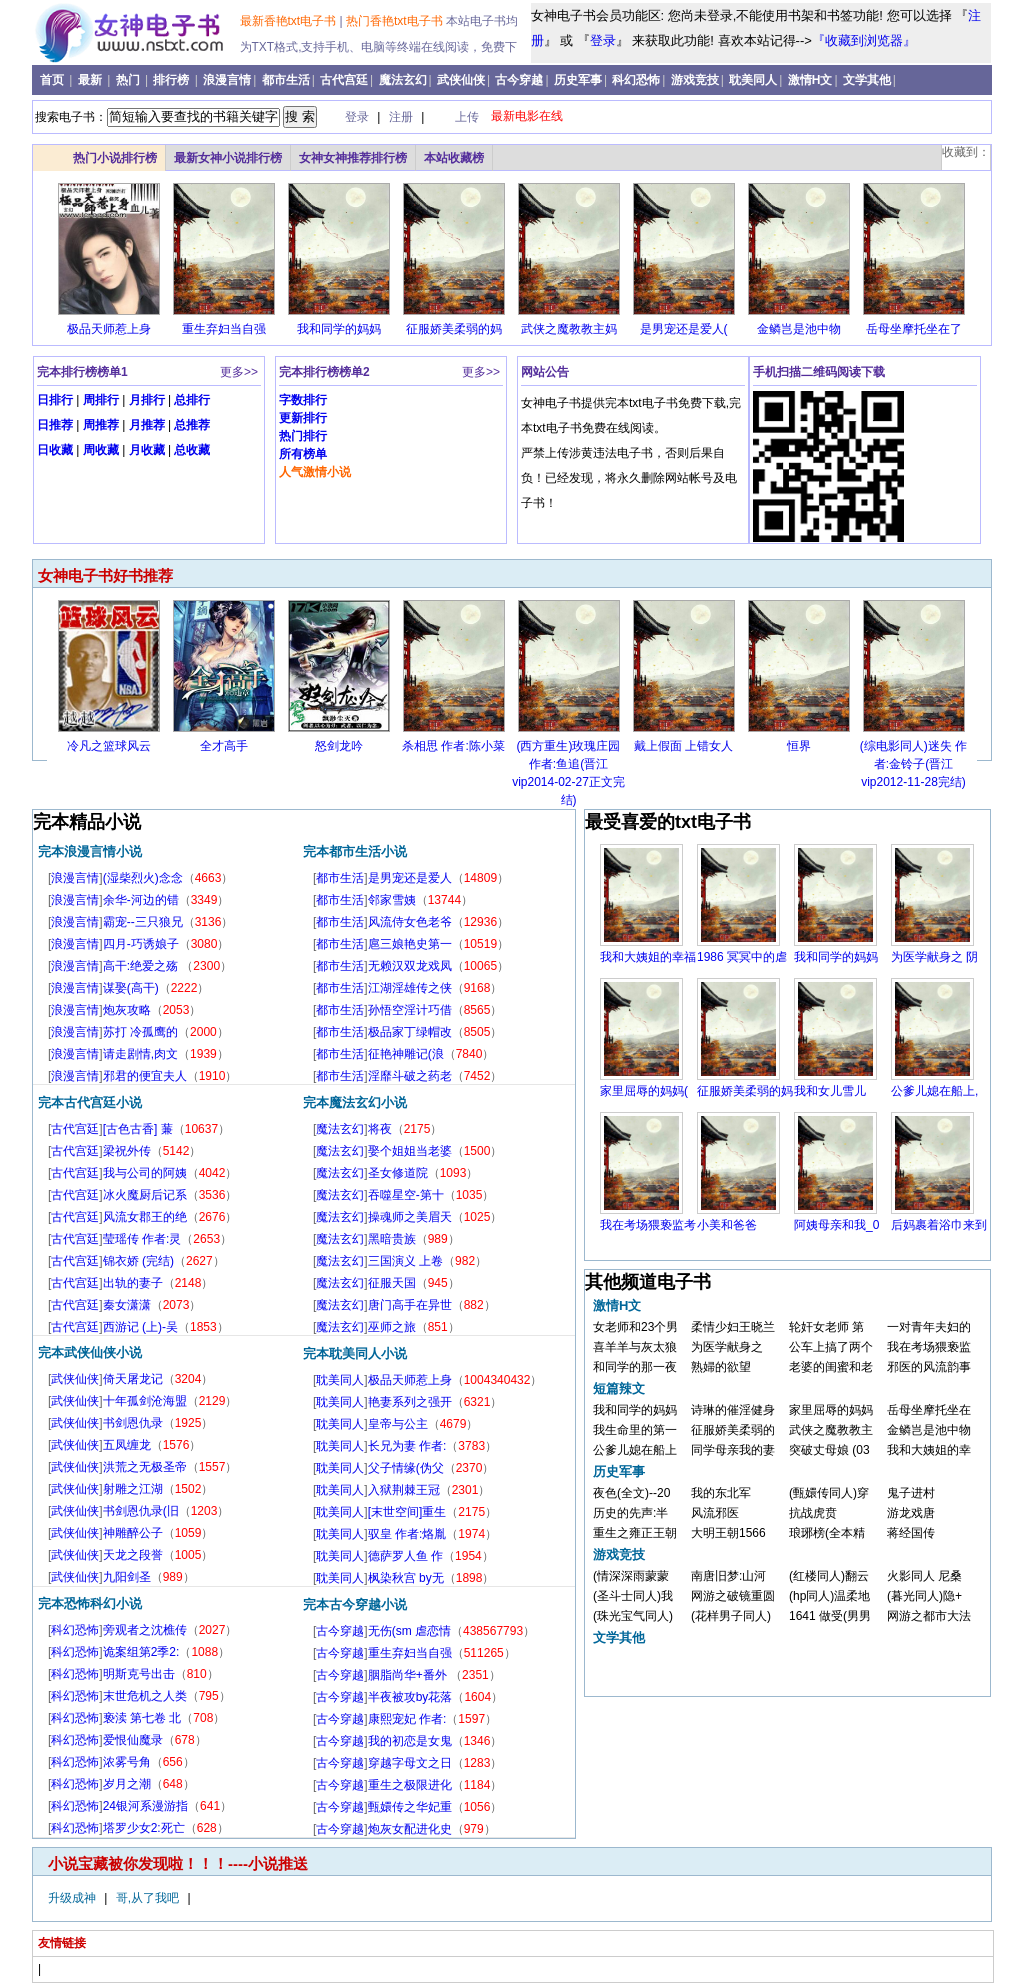  I want to click on 古代宫廷, so click(344, 80).